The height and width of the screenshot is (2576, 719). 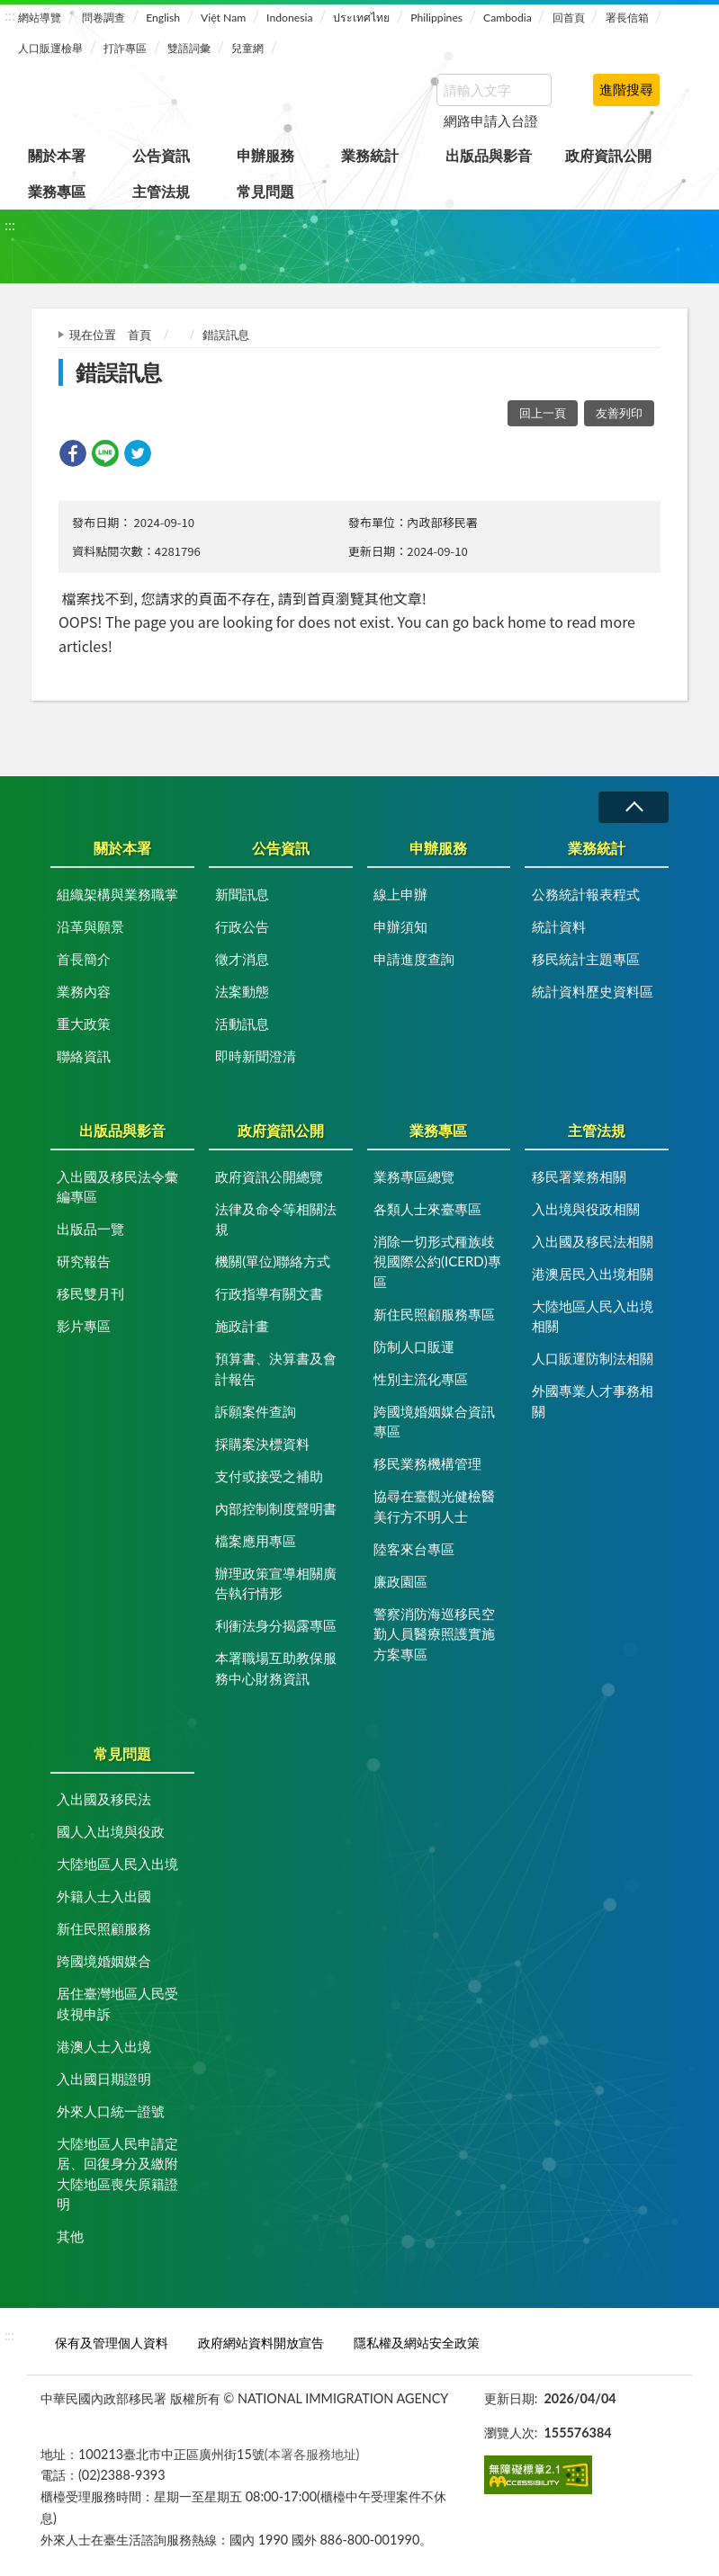 What do you see at coordinates (312, 2454) in the screenshot?
I see `(本署各服務地址)` at bounding box center [312, 2454].